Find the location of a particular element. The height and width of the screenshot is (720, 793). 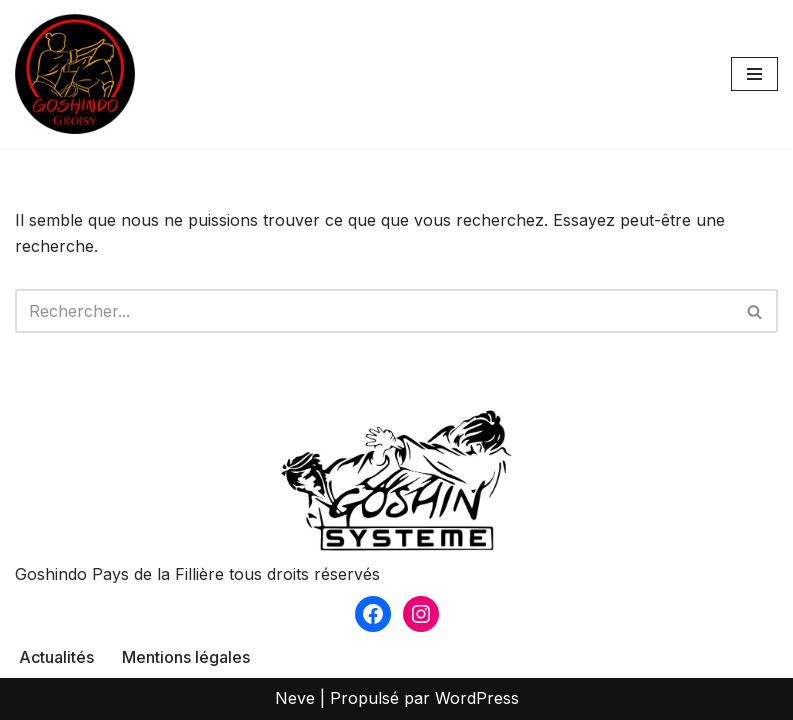

[Menu de navigation] is located at coordinates (754, 74).